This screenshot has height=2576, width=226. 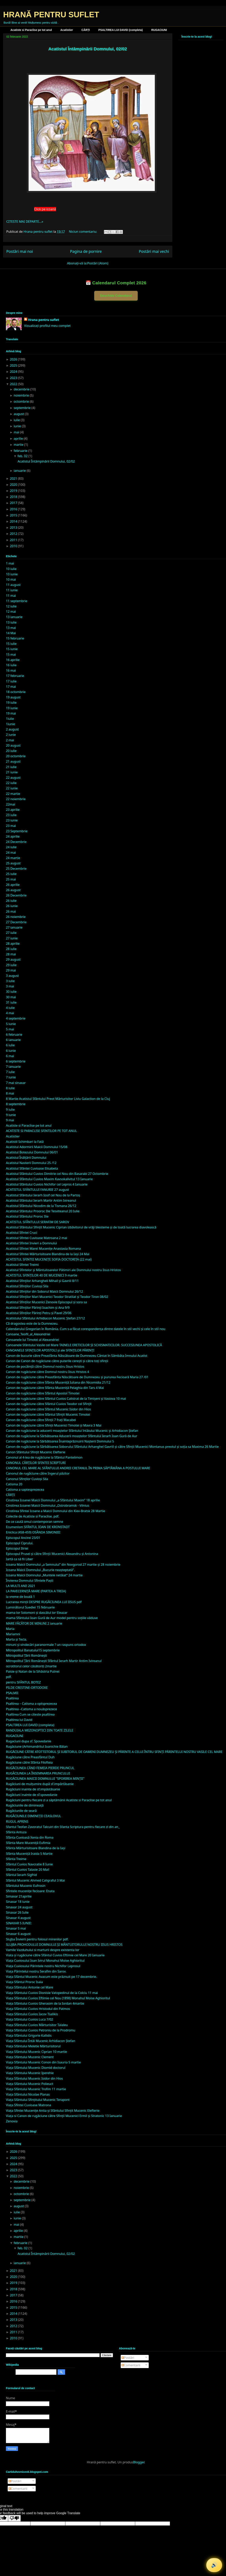 What do you see at coordinates (11, 852) in the screenshot?
I see `24 mai` at bounding box center [11, 852].